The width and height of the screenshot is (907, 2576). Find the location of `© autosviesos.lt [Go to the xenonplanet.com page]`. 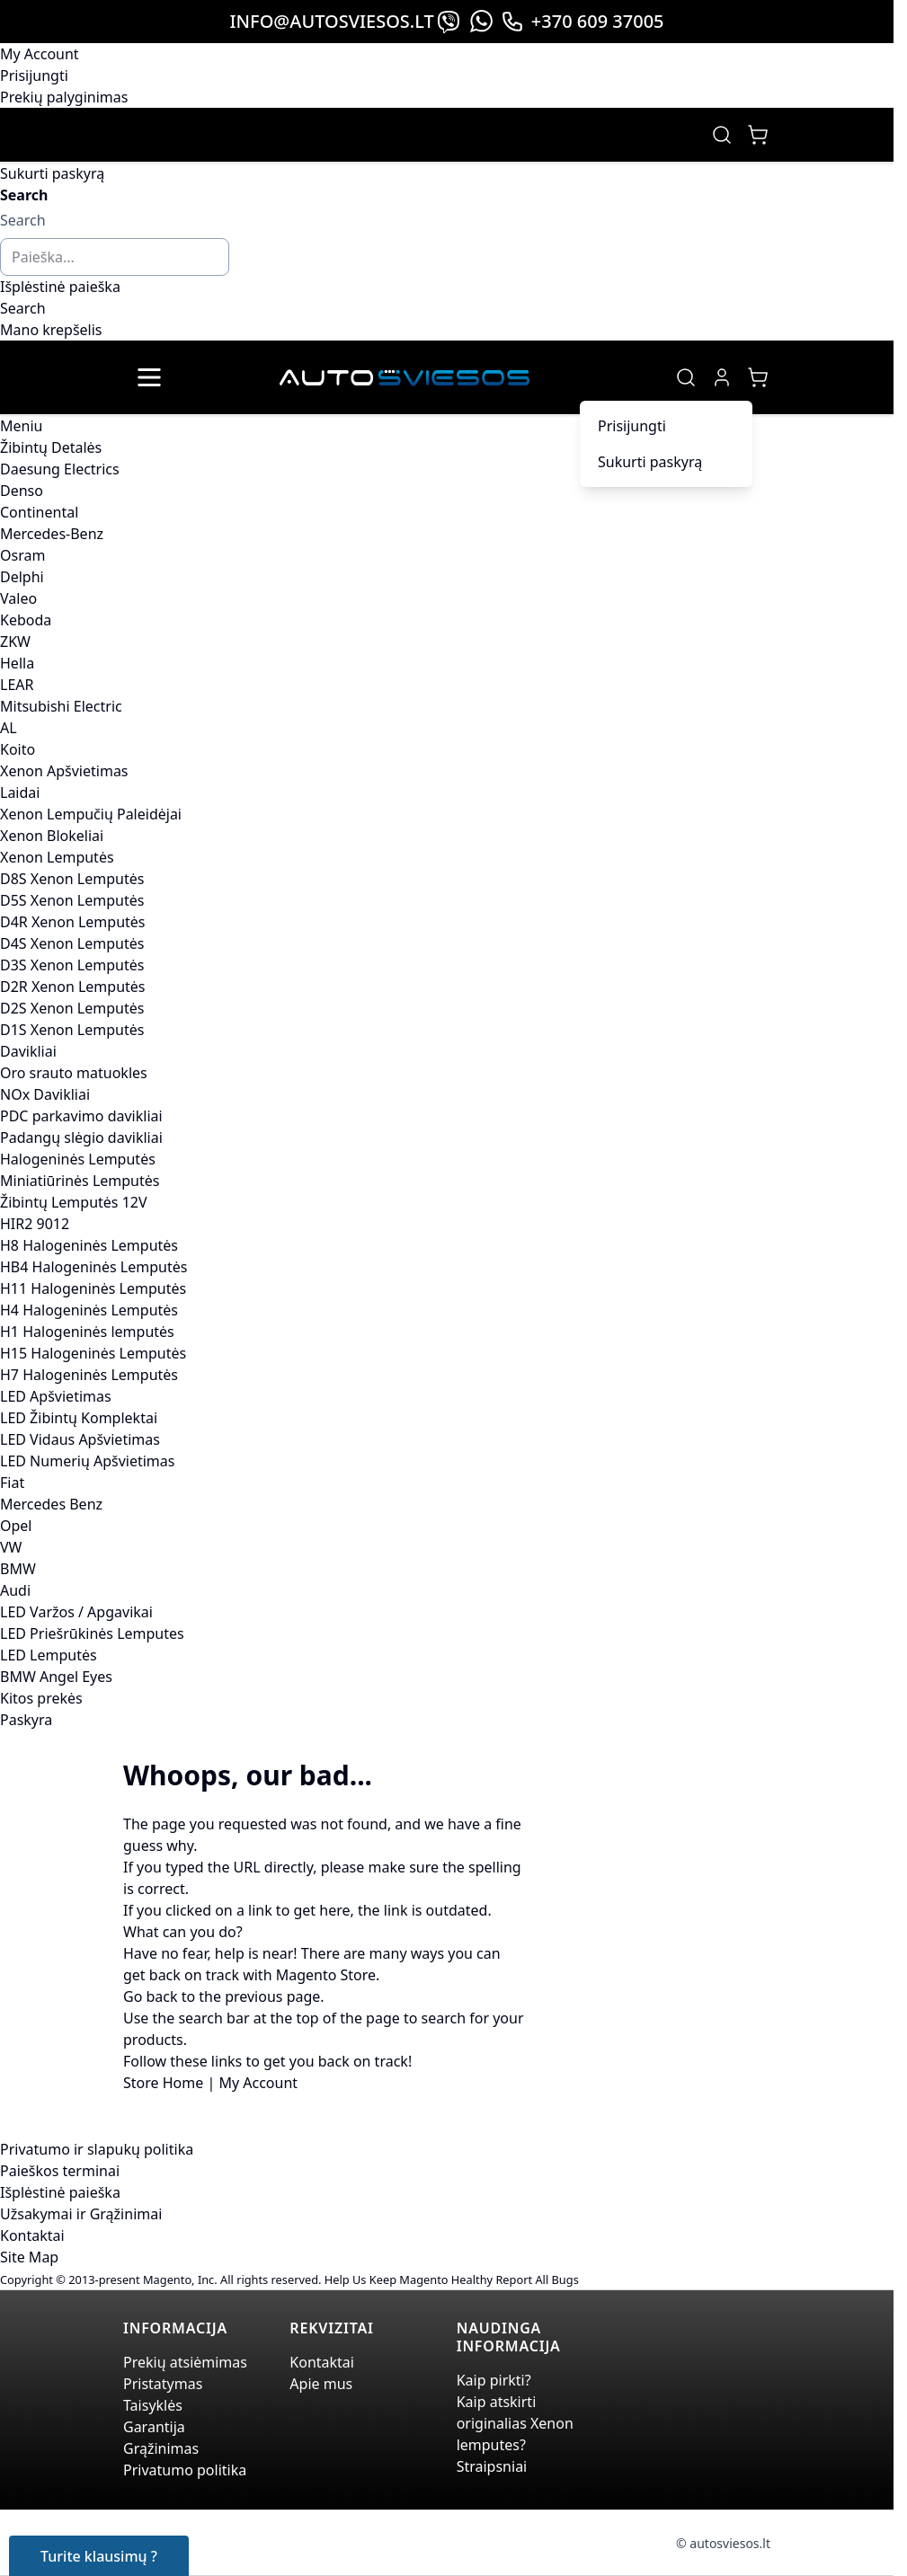

© autosviesos.lt [Go to the xenonplanet.com page] is located at coordinates (723, 2543).